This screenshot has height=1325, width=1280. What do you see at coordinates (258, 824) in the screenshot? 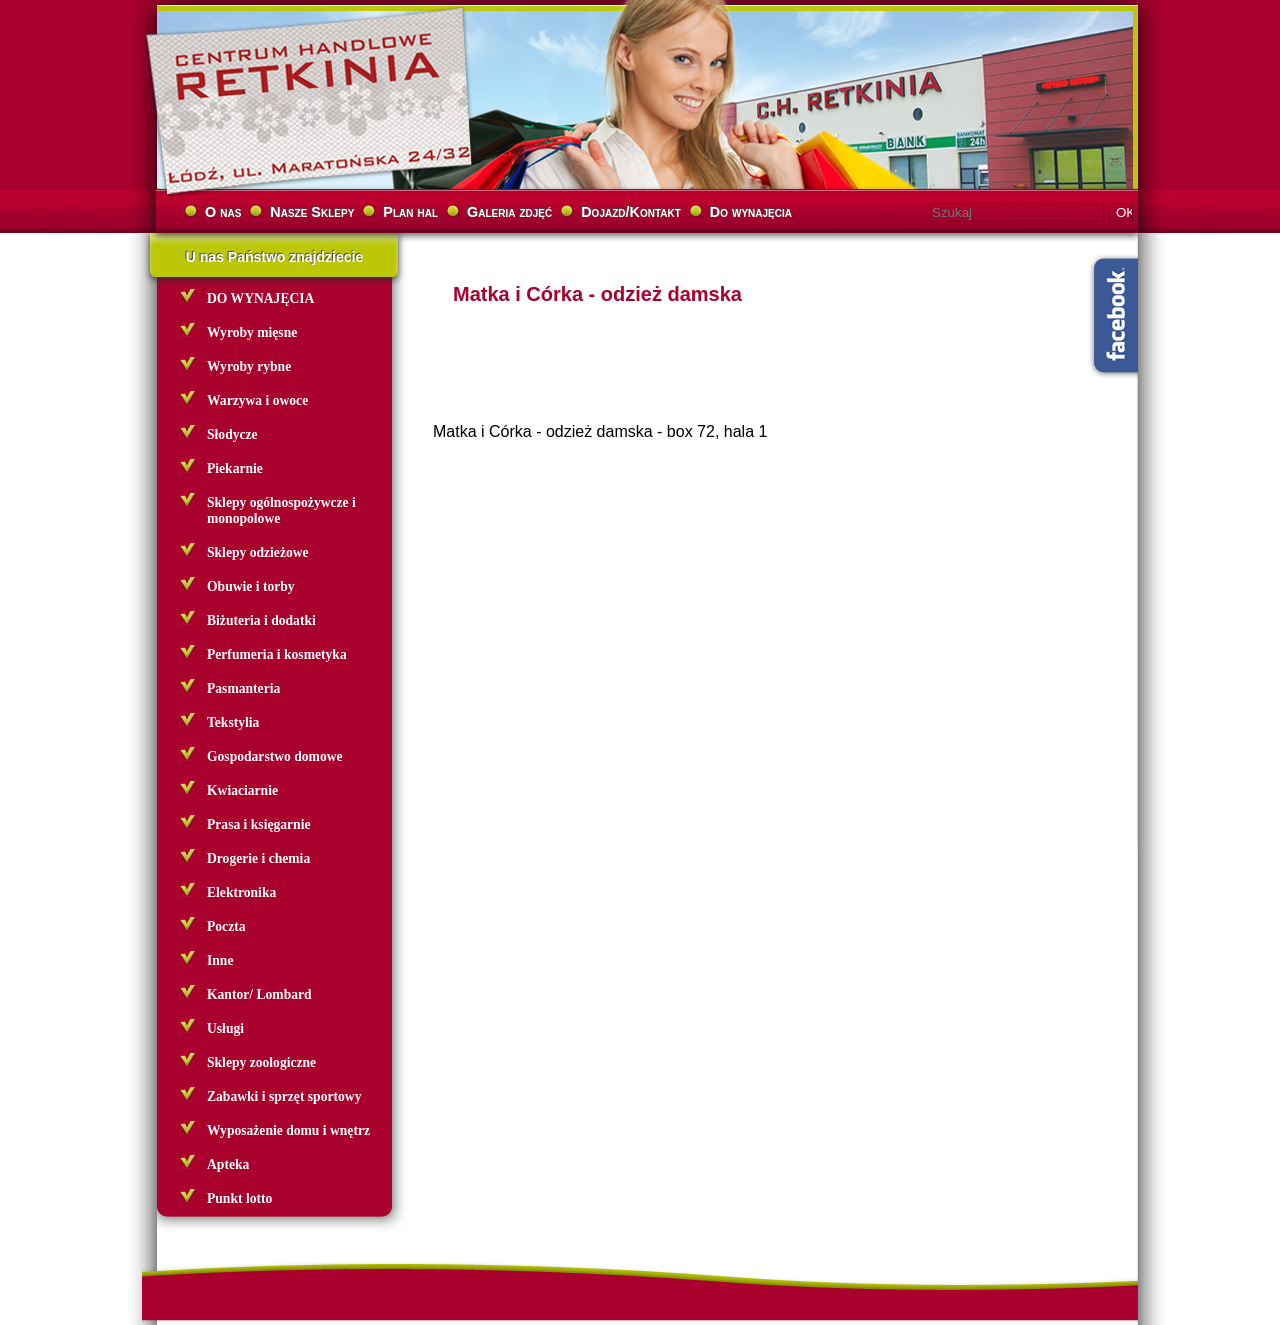
I see `Prasa i księgarnie` at bounding box center [258, 824].